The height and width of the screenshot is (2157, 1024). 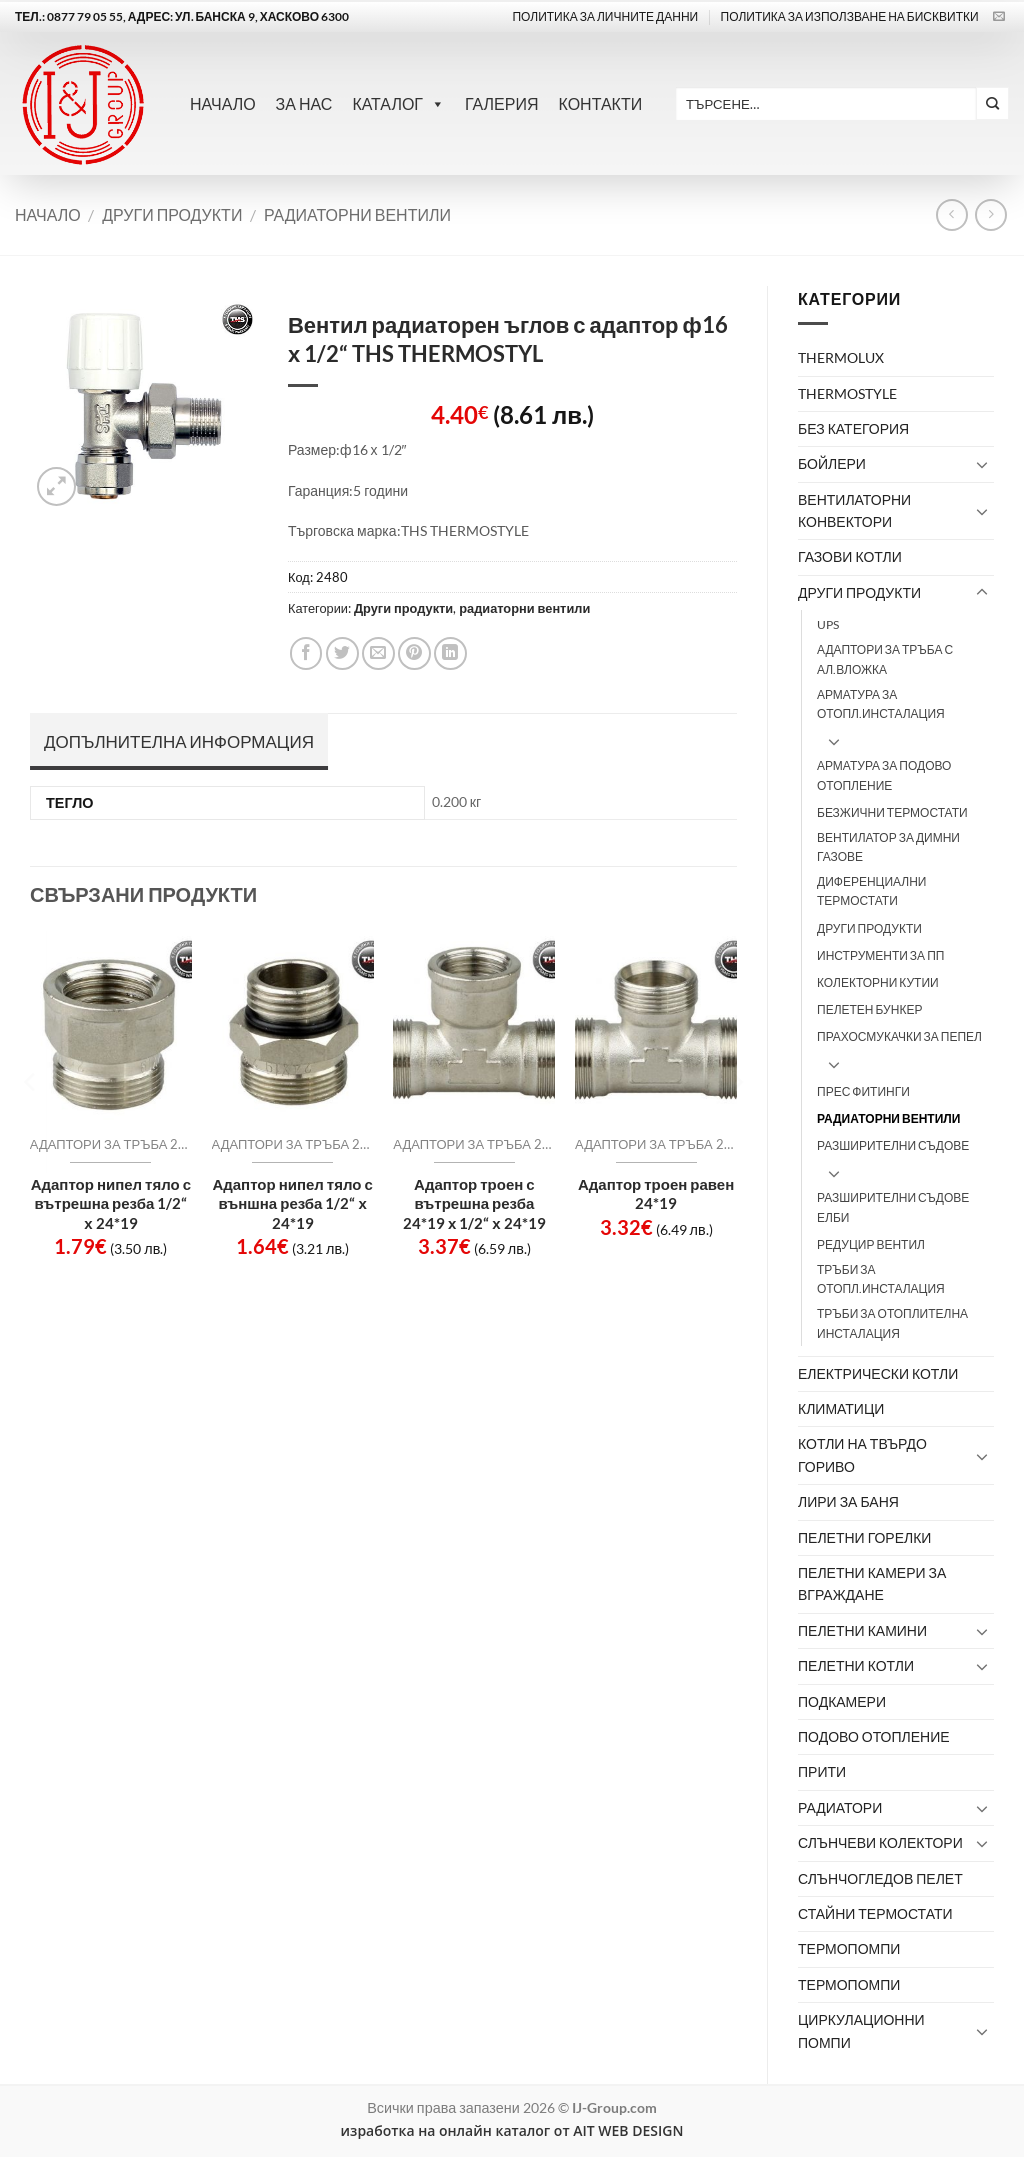 What do you see at coordinates (512, 2130) in the screenshot?
I see `изработка на онлайн каталог от AIT WEB DESIGN` at bounding box center [512, 2130].